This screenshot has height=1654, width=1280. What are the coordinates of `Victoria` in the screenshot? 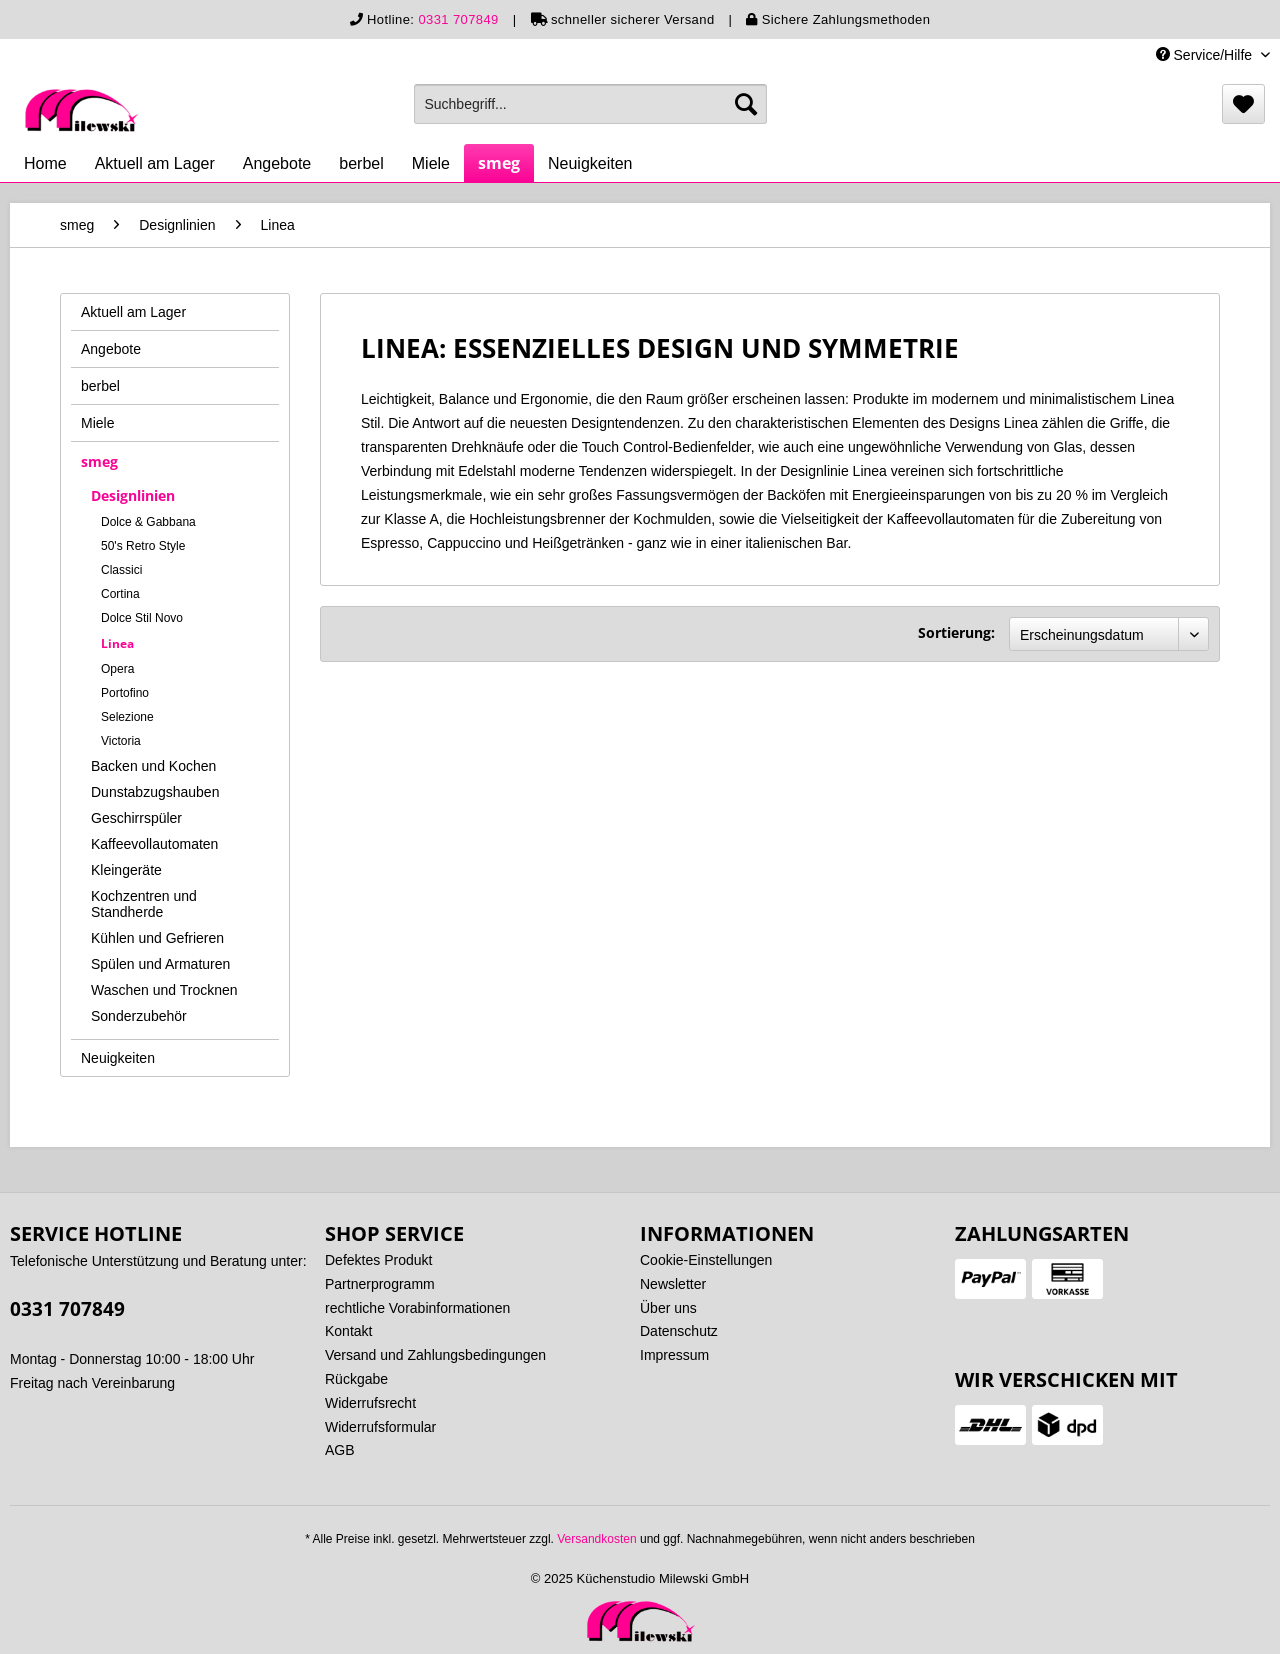 It's located at (121, 741).